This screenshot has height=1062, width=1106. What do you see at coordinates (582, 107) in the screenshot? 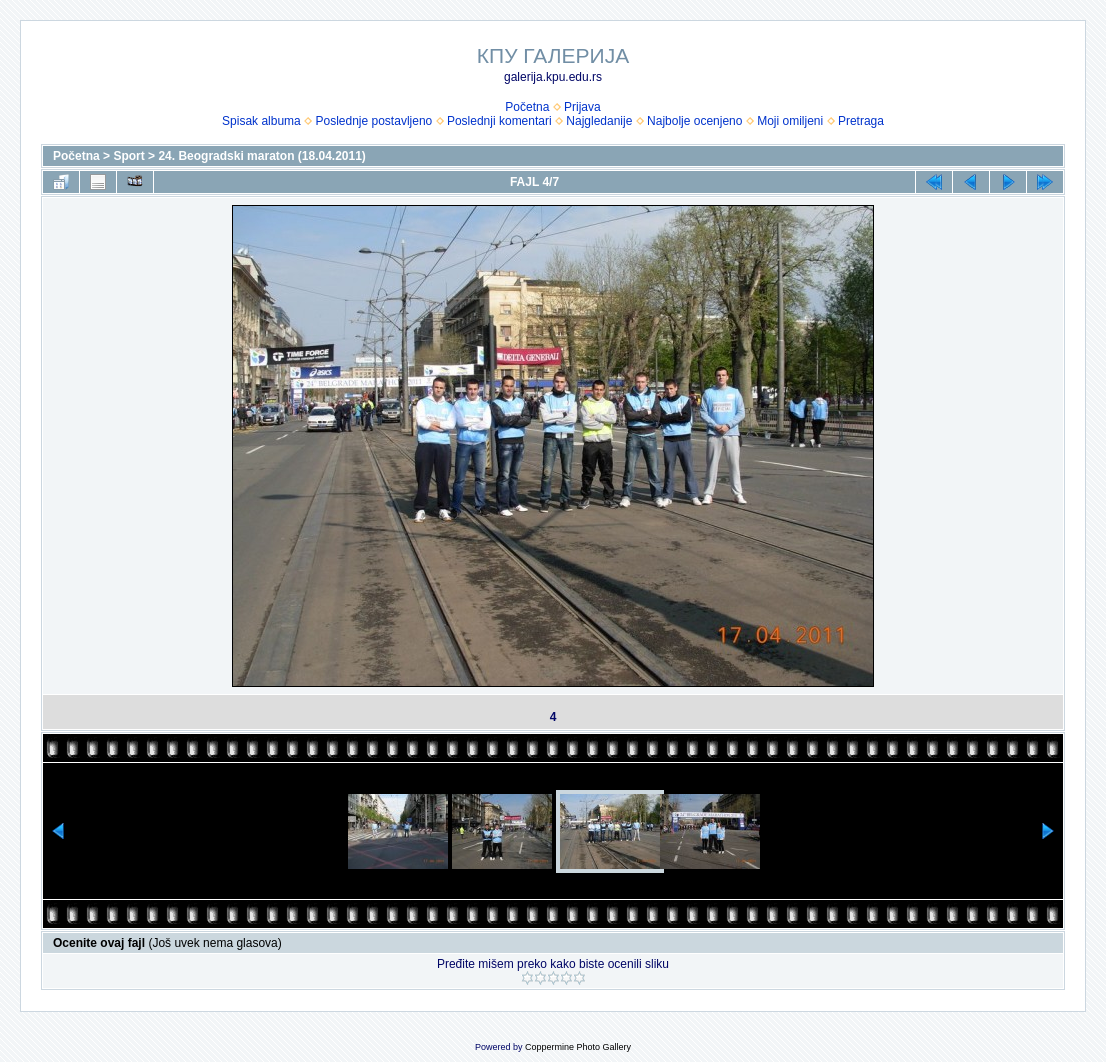
I see `Prijava` at bounding box center [582, 107].